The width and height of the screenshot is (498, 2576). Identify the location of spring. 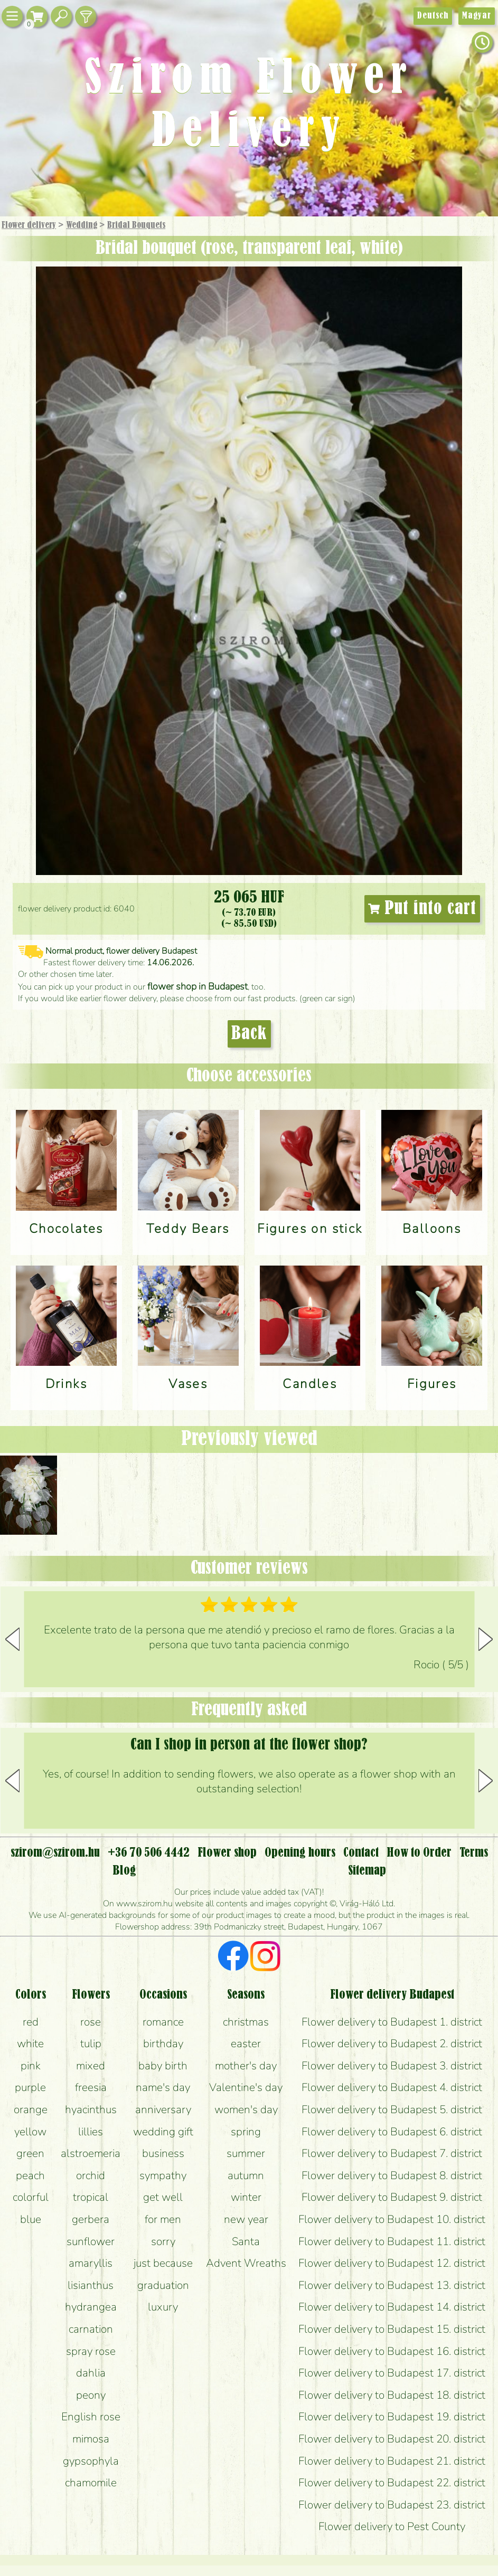
(246, 2131).